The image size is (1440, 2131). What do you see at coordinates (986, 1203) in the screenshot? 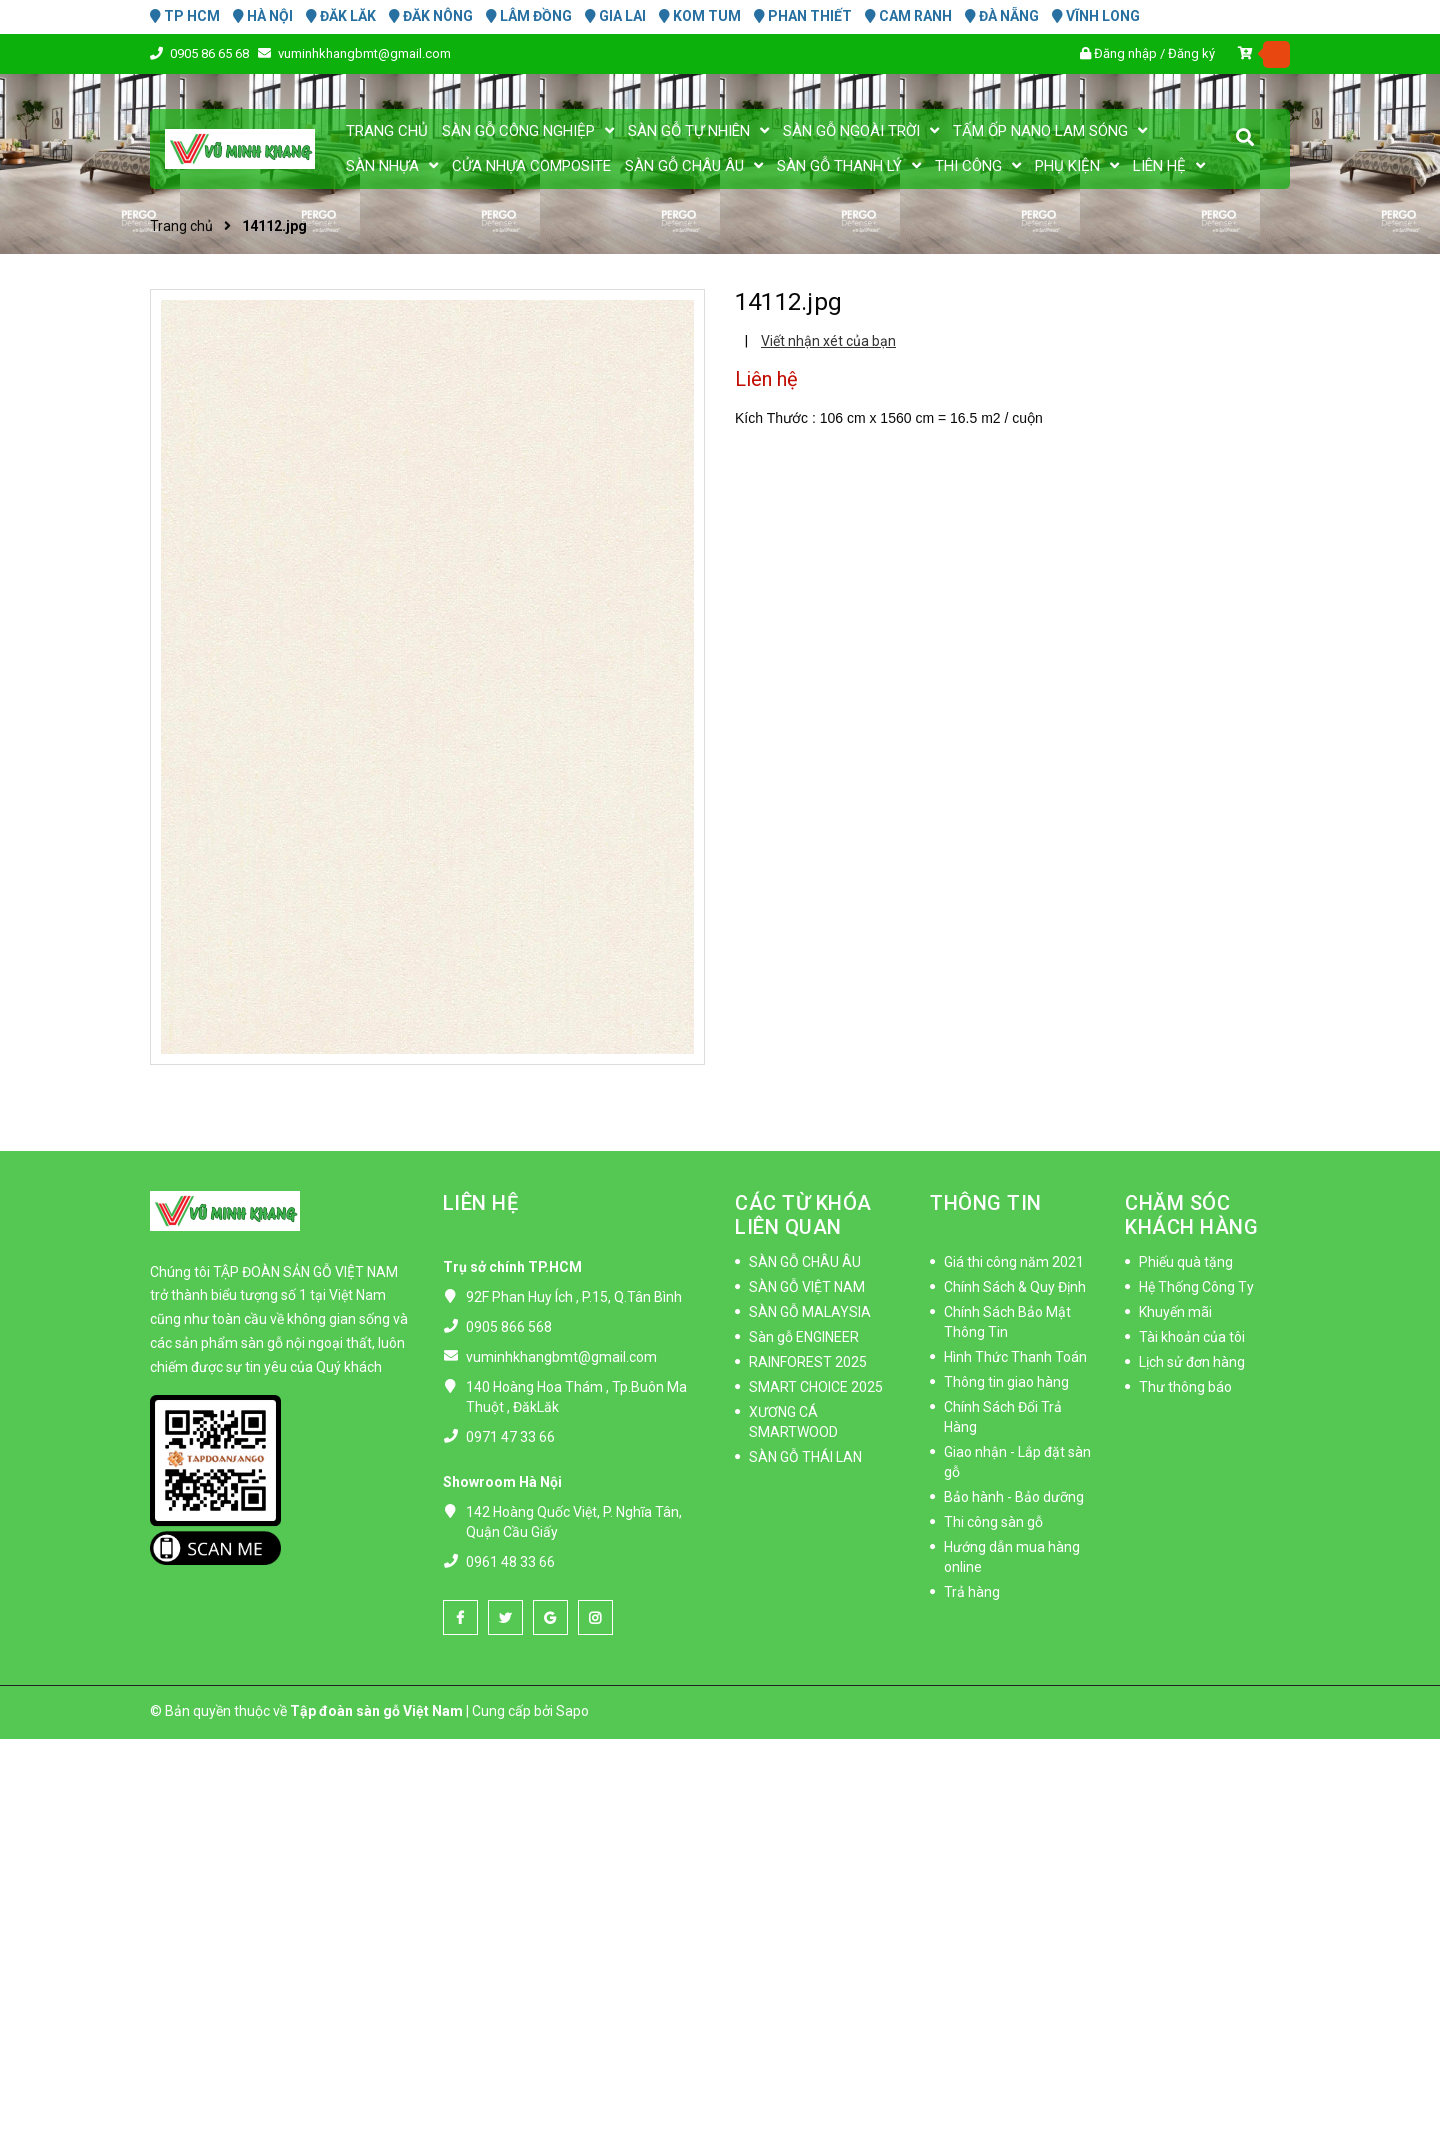
I see `THÔNG TIN [button]` at bounding box center [986, 1203].